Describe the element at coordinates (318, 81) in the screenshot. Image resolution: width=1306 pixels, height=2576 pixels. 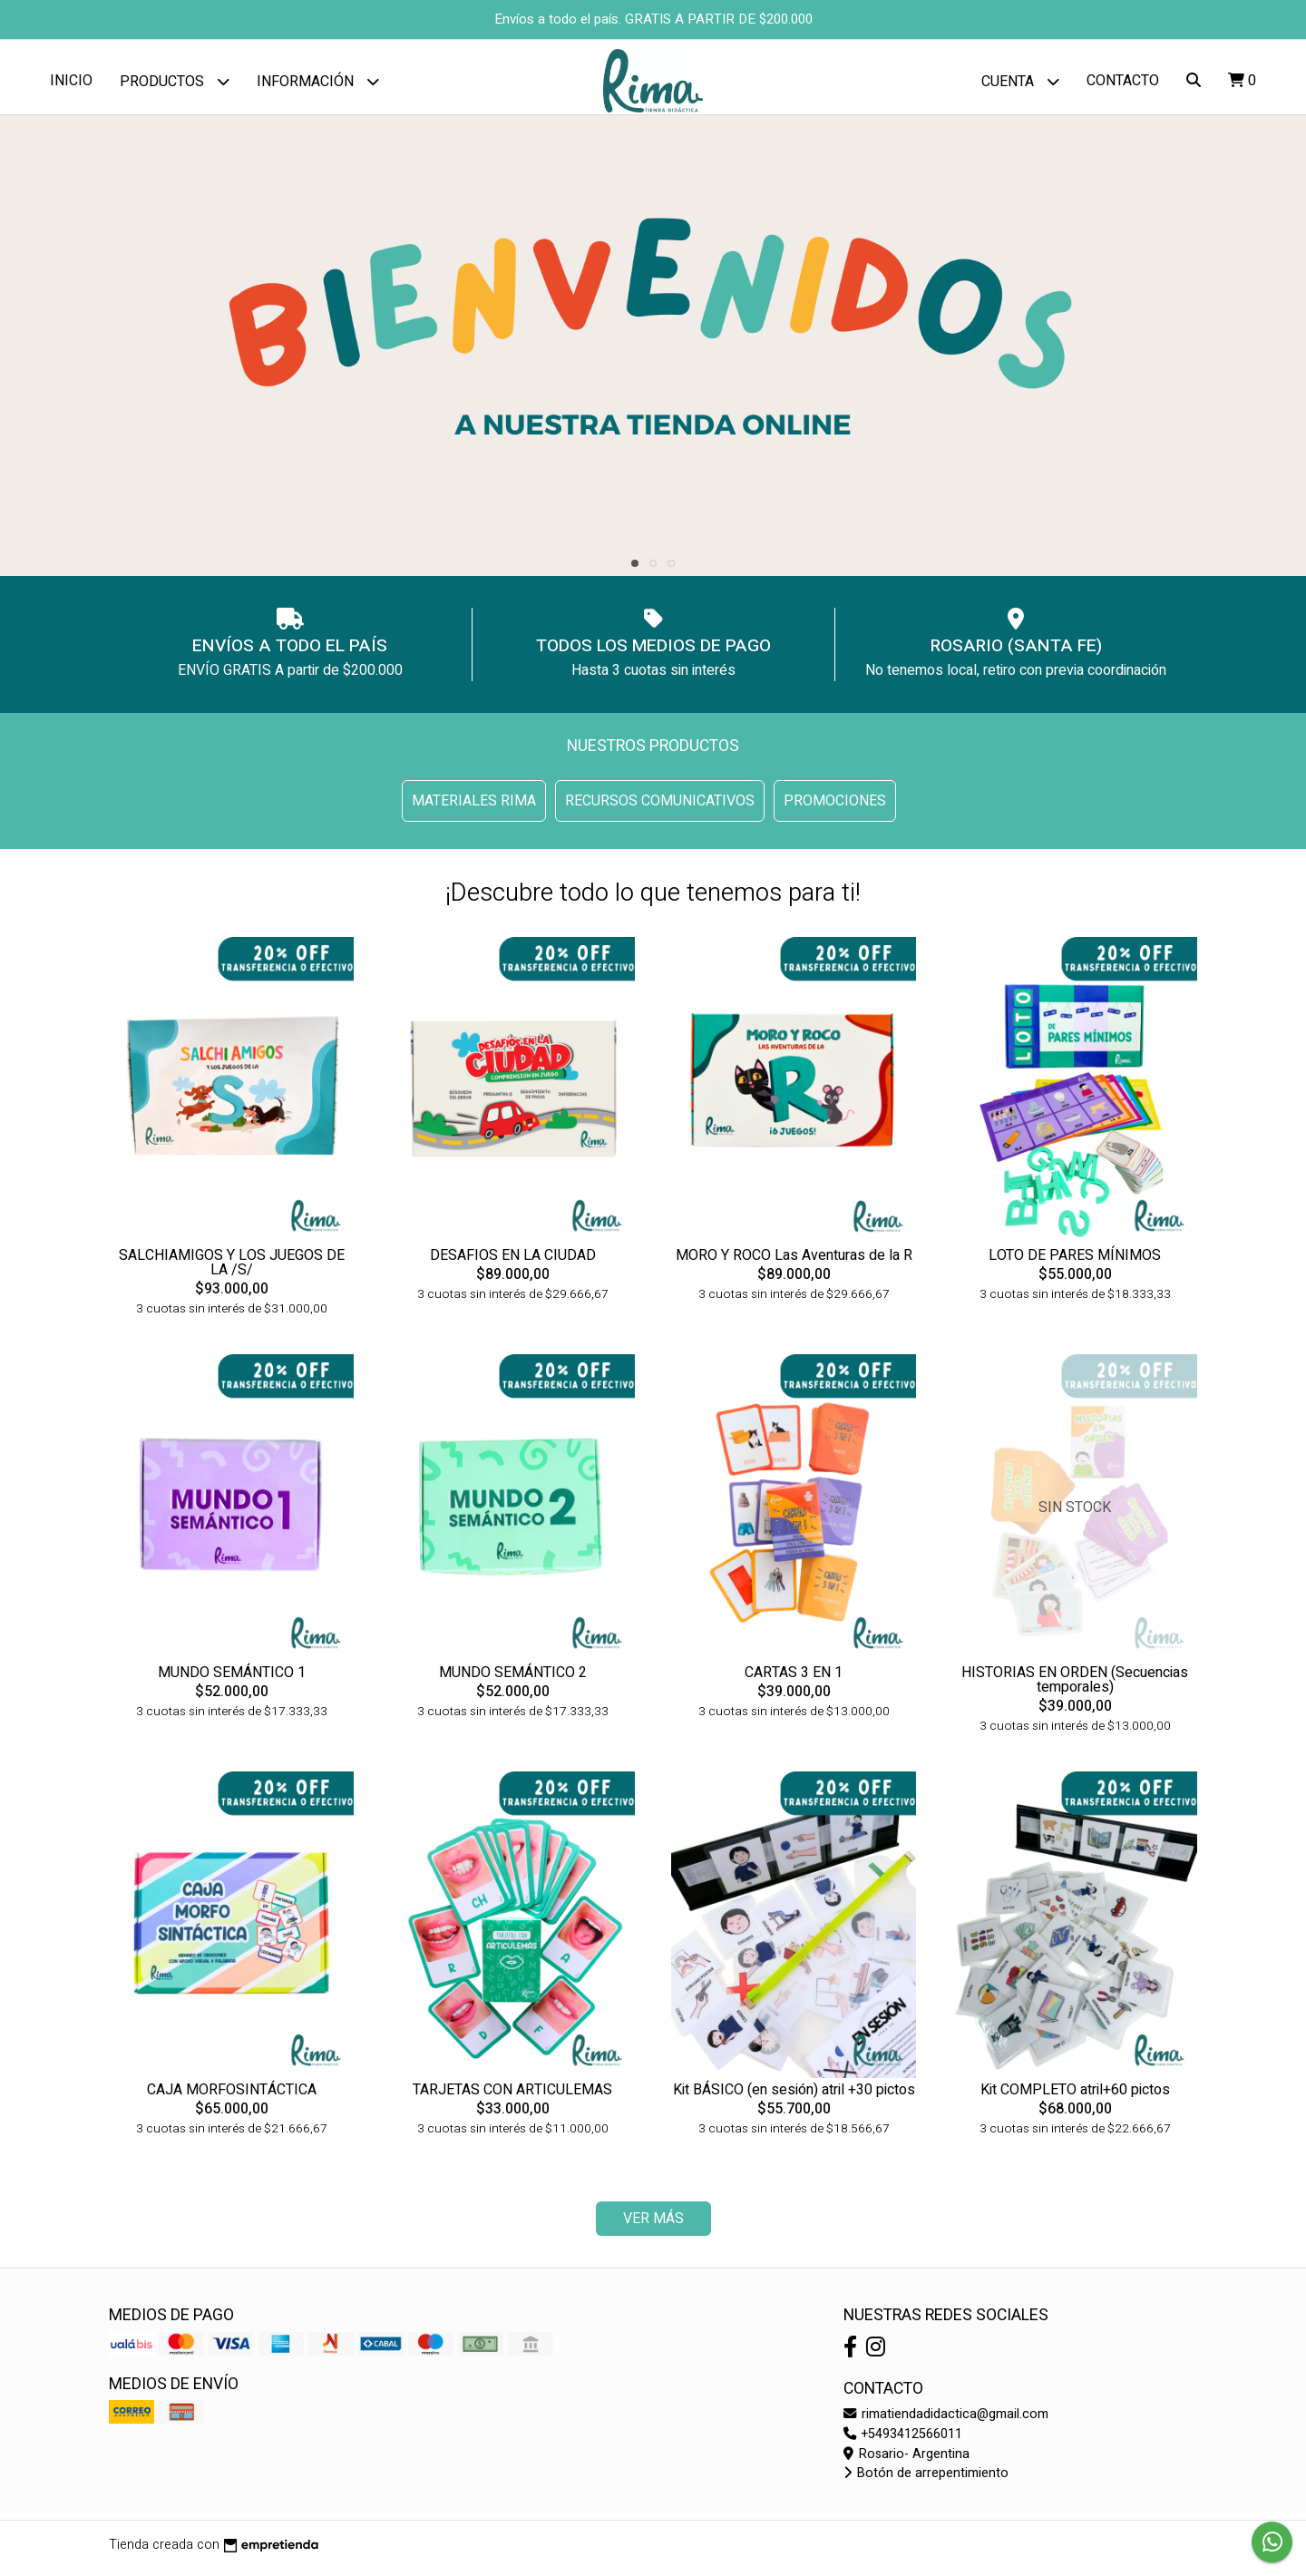
I see `Información` at that location.